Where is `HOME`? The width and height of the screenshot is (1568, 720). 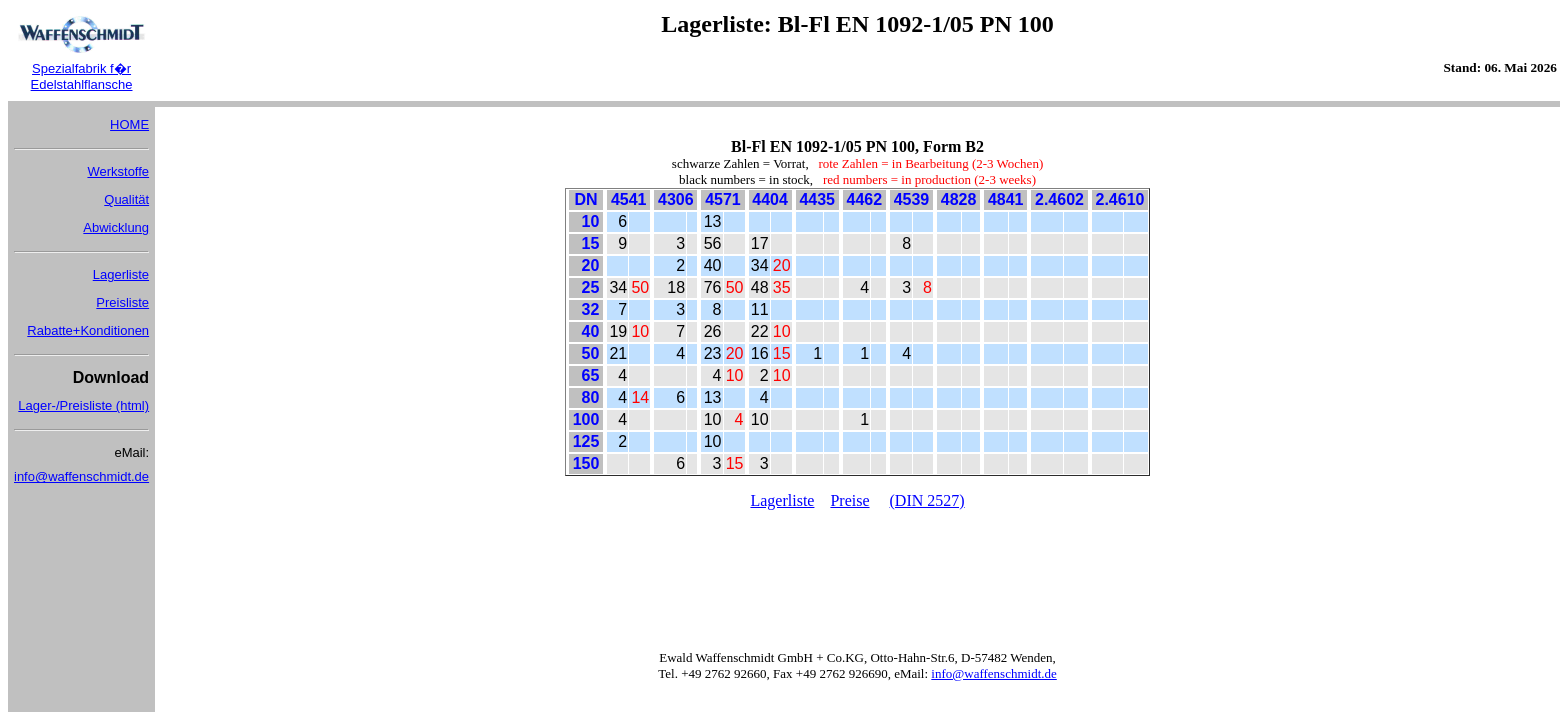 HOME is located at coordinates (129, 124).